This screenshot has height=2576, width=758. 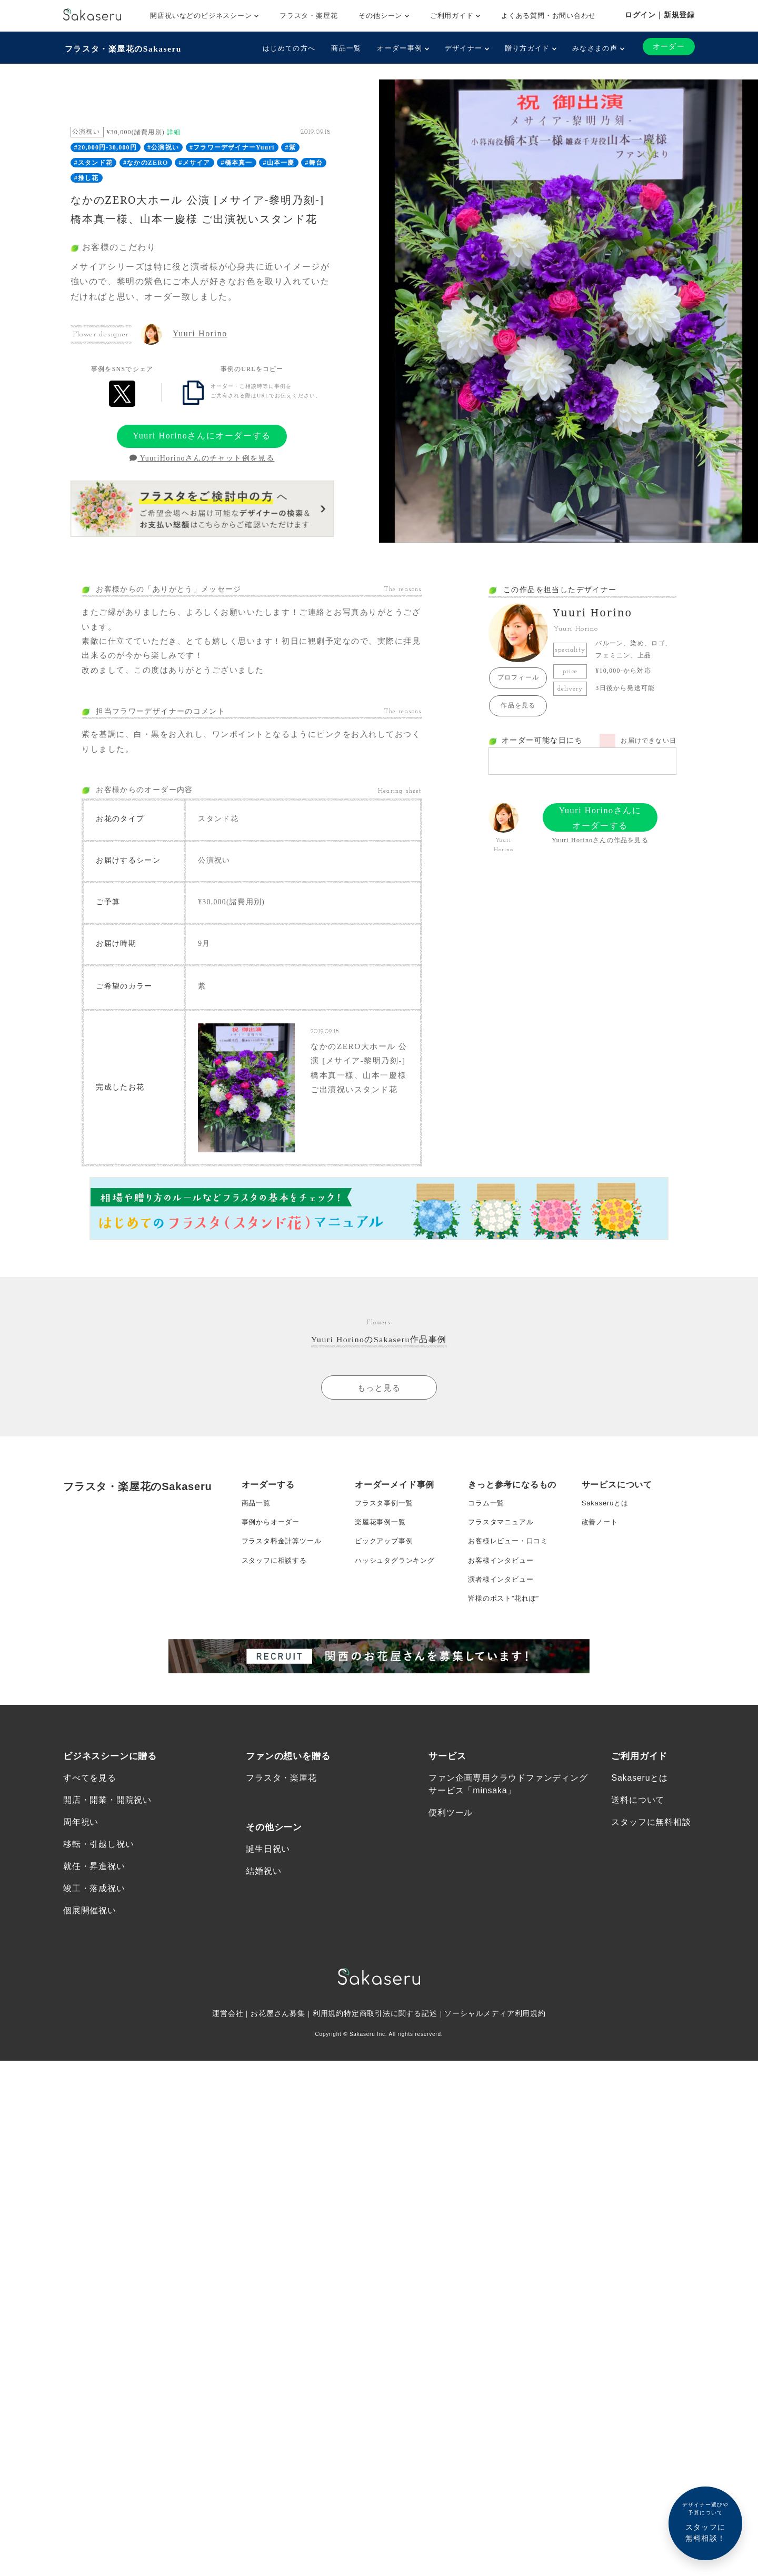 I want to click on ピックアップ事例, so click(x=386, y=1559).